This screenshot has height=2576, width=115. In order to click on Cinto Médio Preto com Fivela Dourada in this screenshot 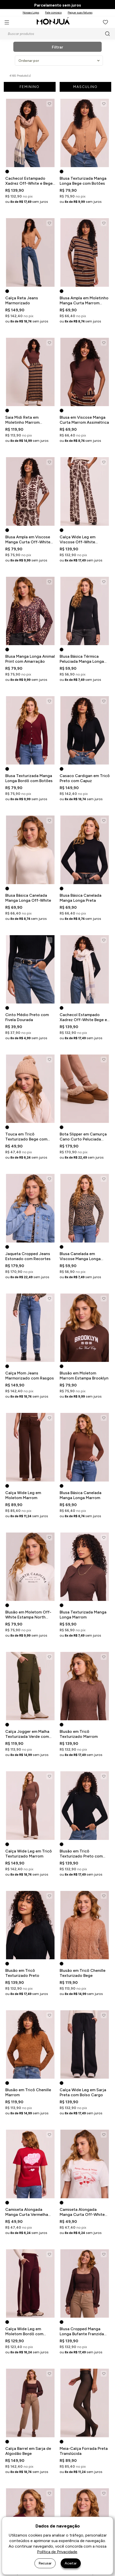, I will do `click(27, 1017)`.